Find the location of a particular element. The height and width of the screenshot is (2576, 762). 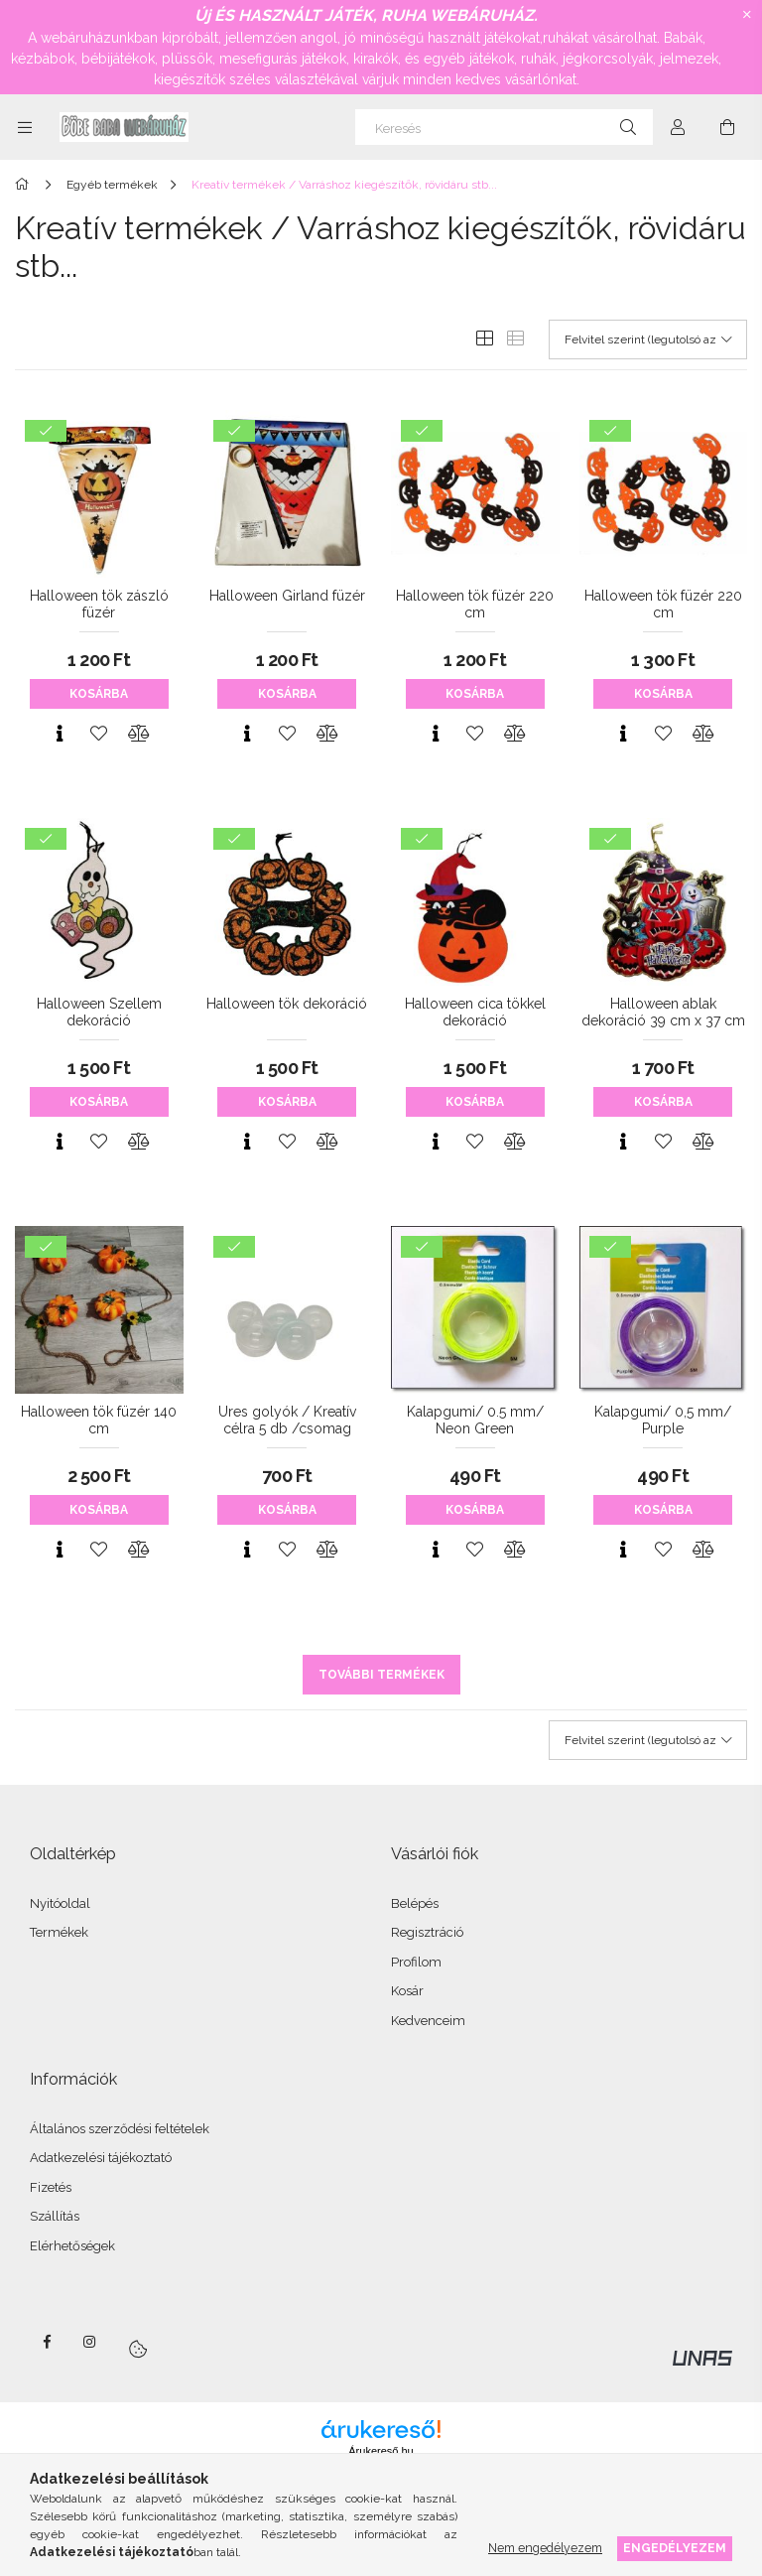

Kosár is located at coordinates (407, 1990).